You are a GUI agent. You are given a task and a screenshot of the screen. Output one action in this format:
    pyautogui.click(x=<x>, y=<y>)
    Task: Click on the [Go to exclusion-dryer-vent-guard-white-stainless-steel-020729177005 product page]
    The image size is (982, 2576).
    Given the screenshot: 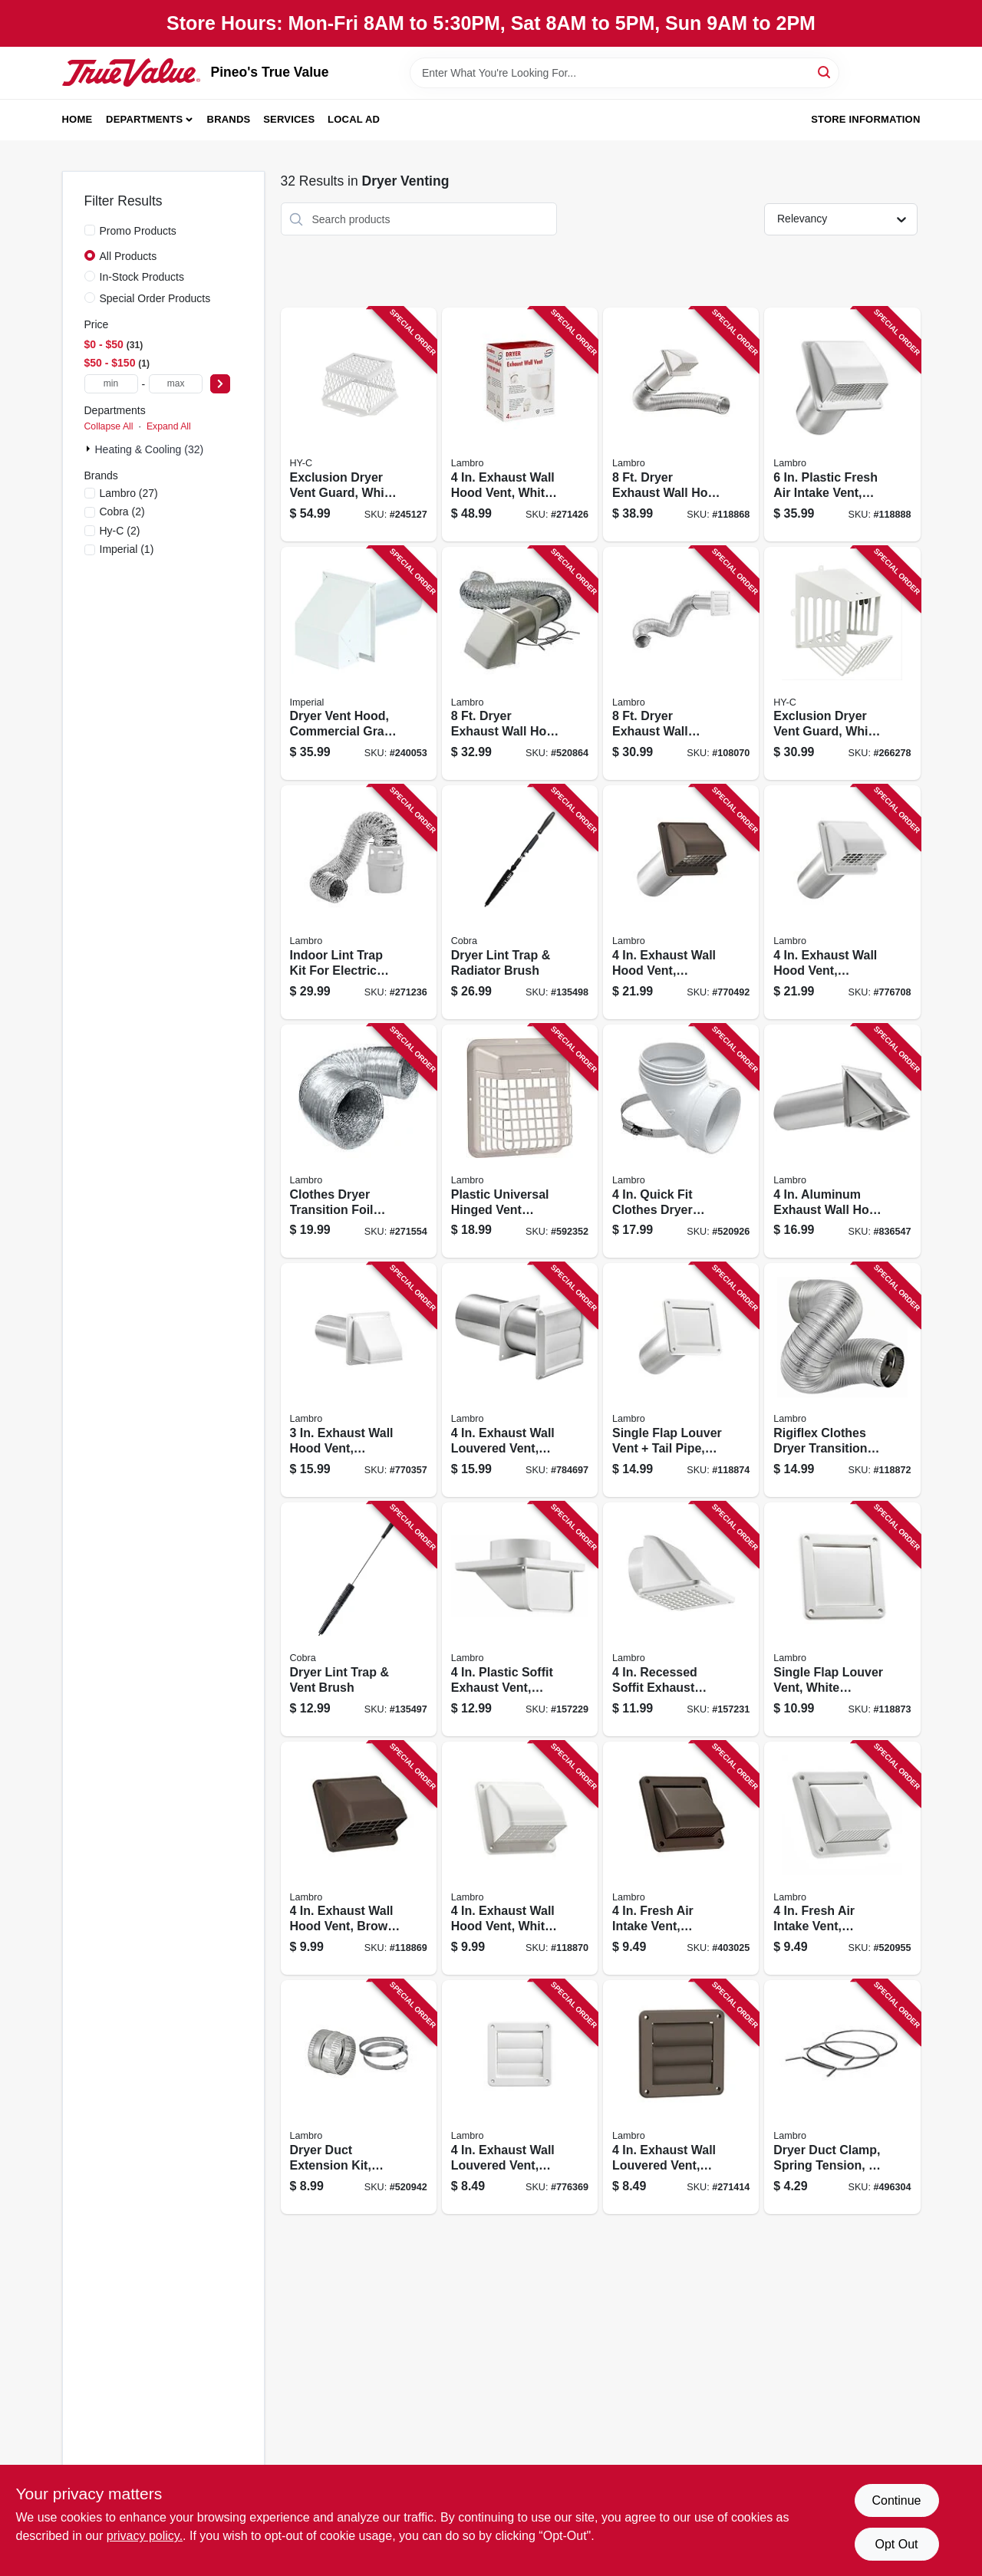 What is the action you would take?
    pyautogui.click(x=359, y=424)
    